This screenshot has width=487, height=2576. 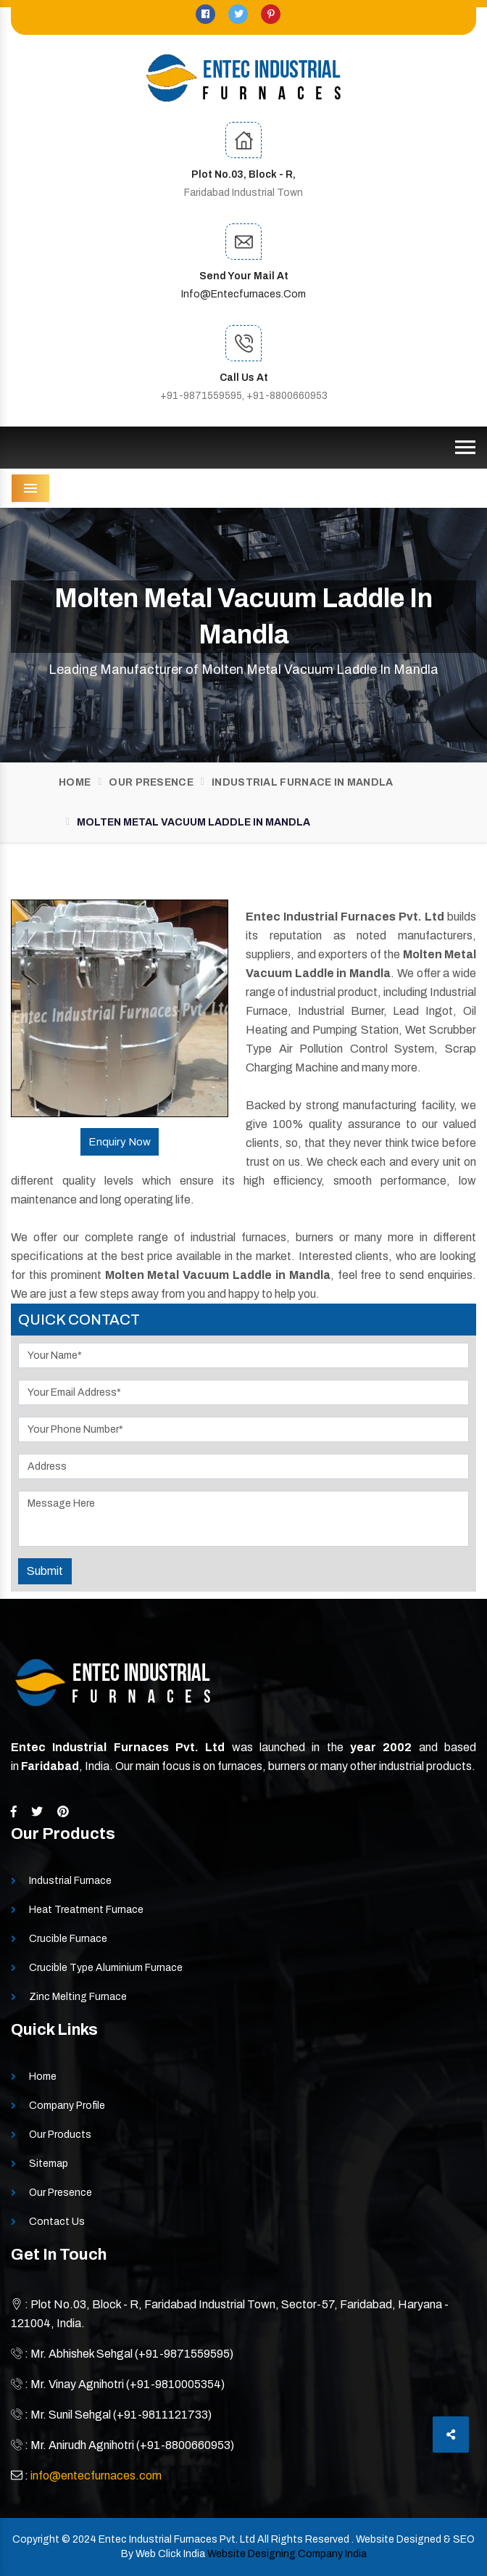 I want to click on Our Products, so click(x=60, y=2134).